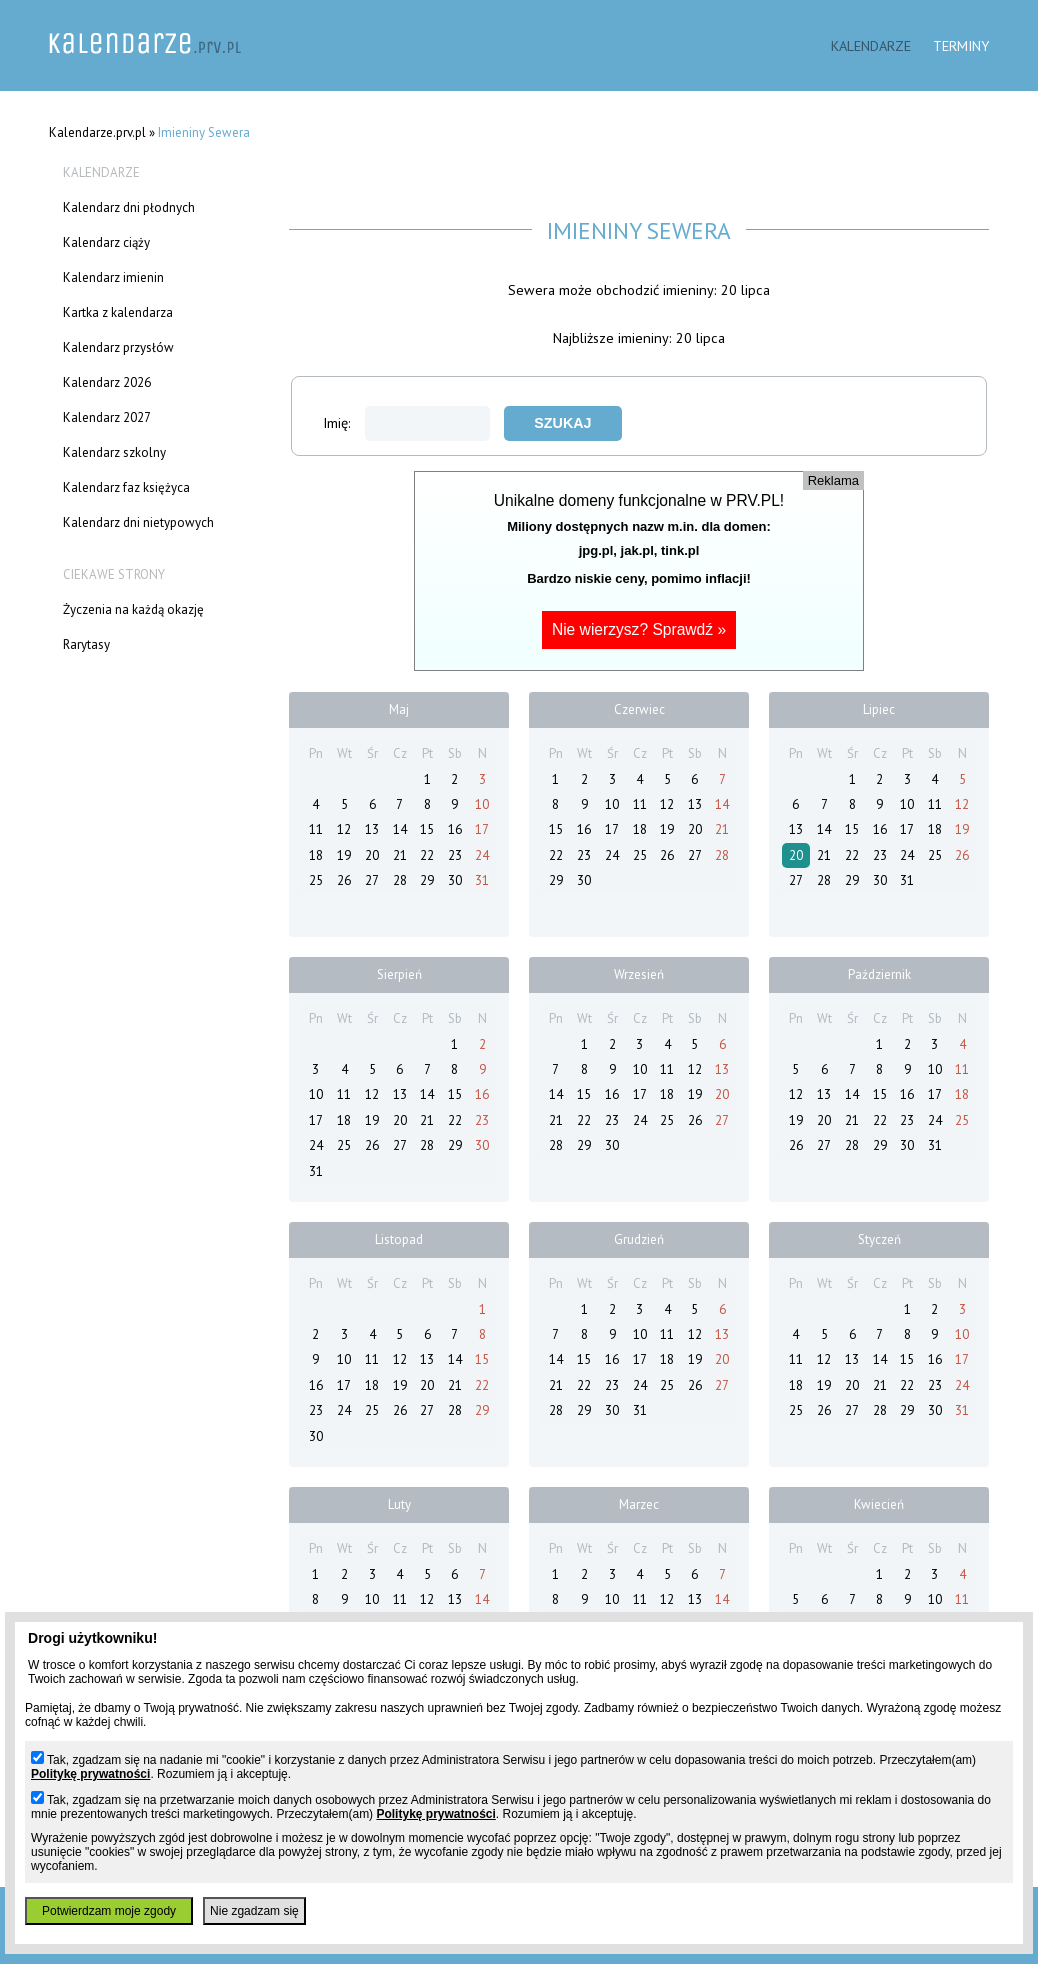 This screenshot has width=1038, height=1964. Describe the element at coordinates (400, 829) in the screenshot. I see `14` at that location.